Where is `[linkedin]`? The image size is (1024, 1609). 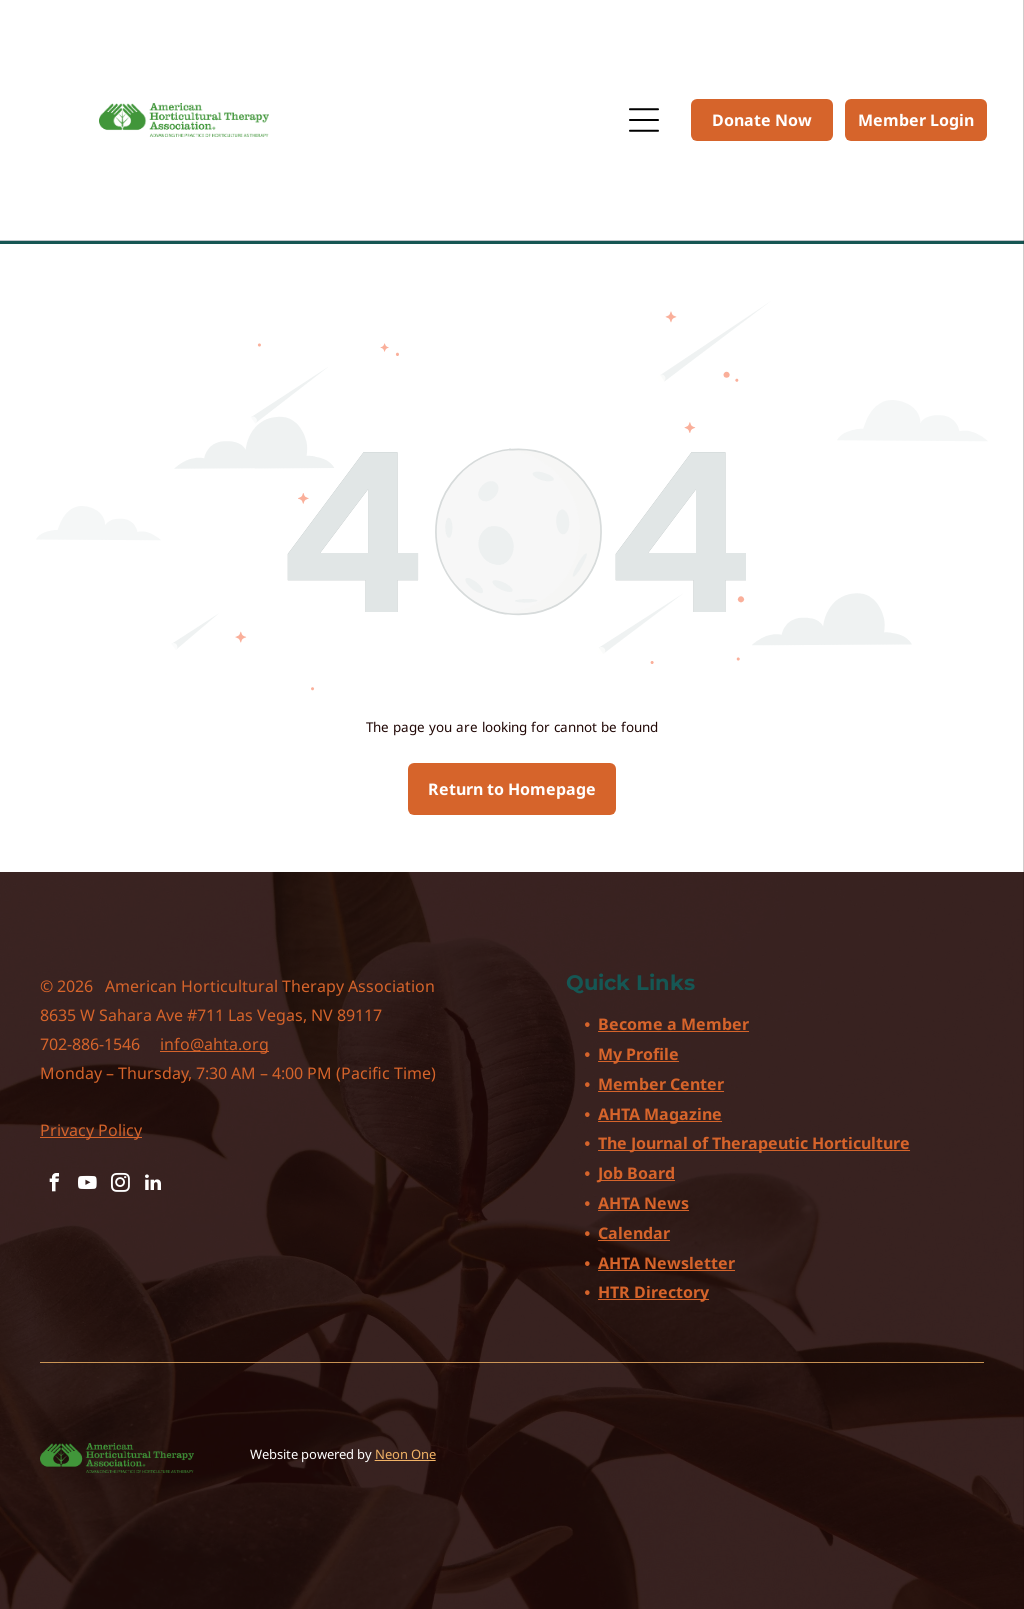
[linkedin] is located at coordinates (153, 1185).